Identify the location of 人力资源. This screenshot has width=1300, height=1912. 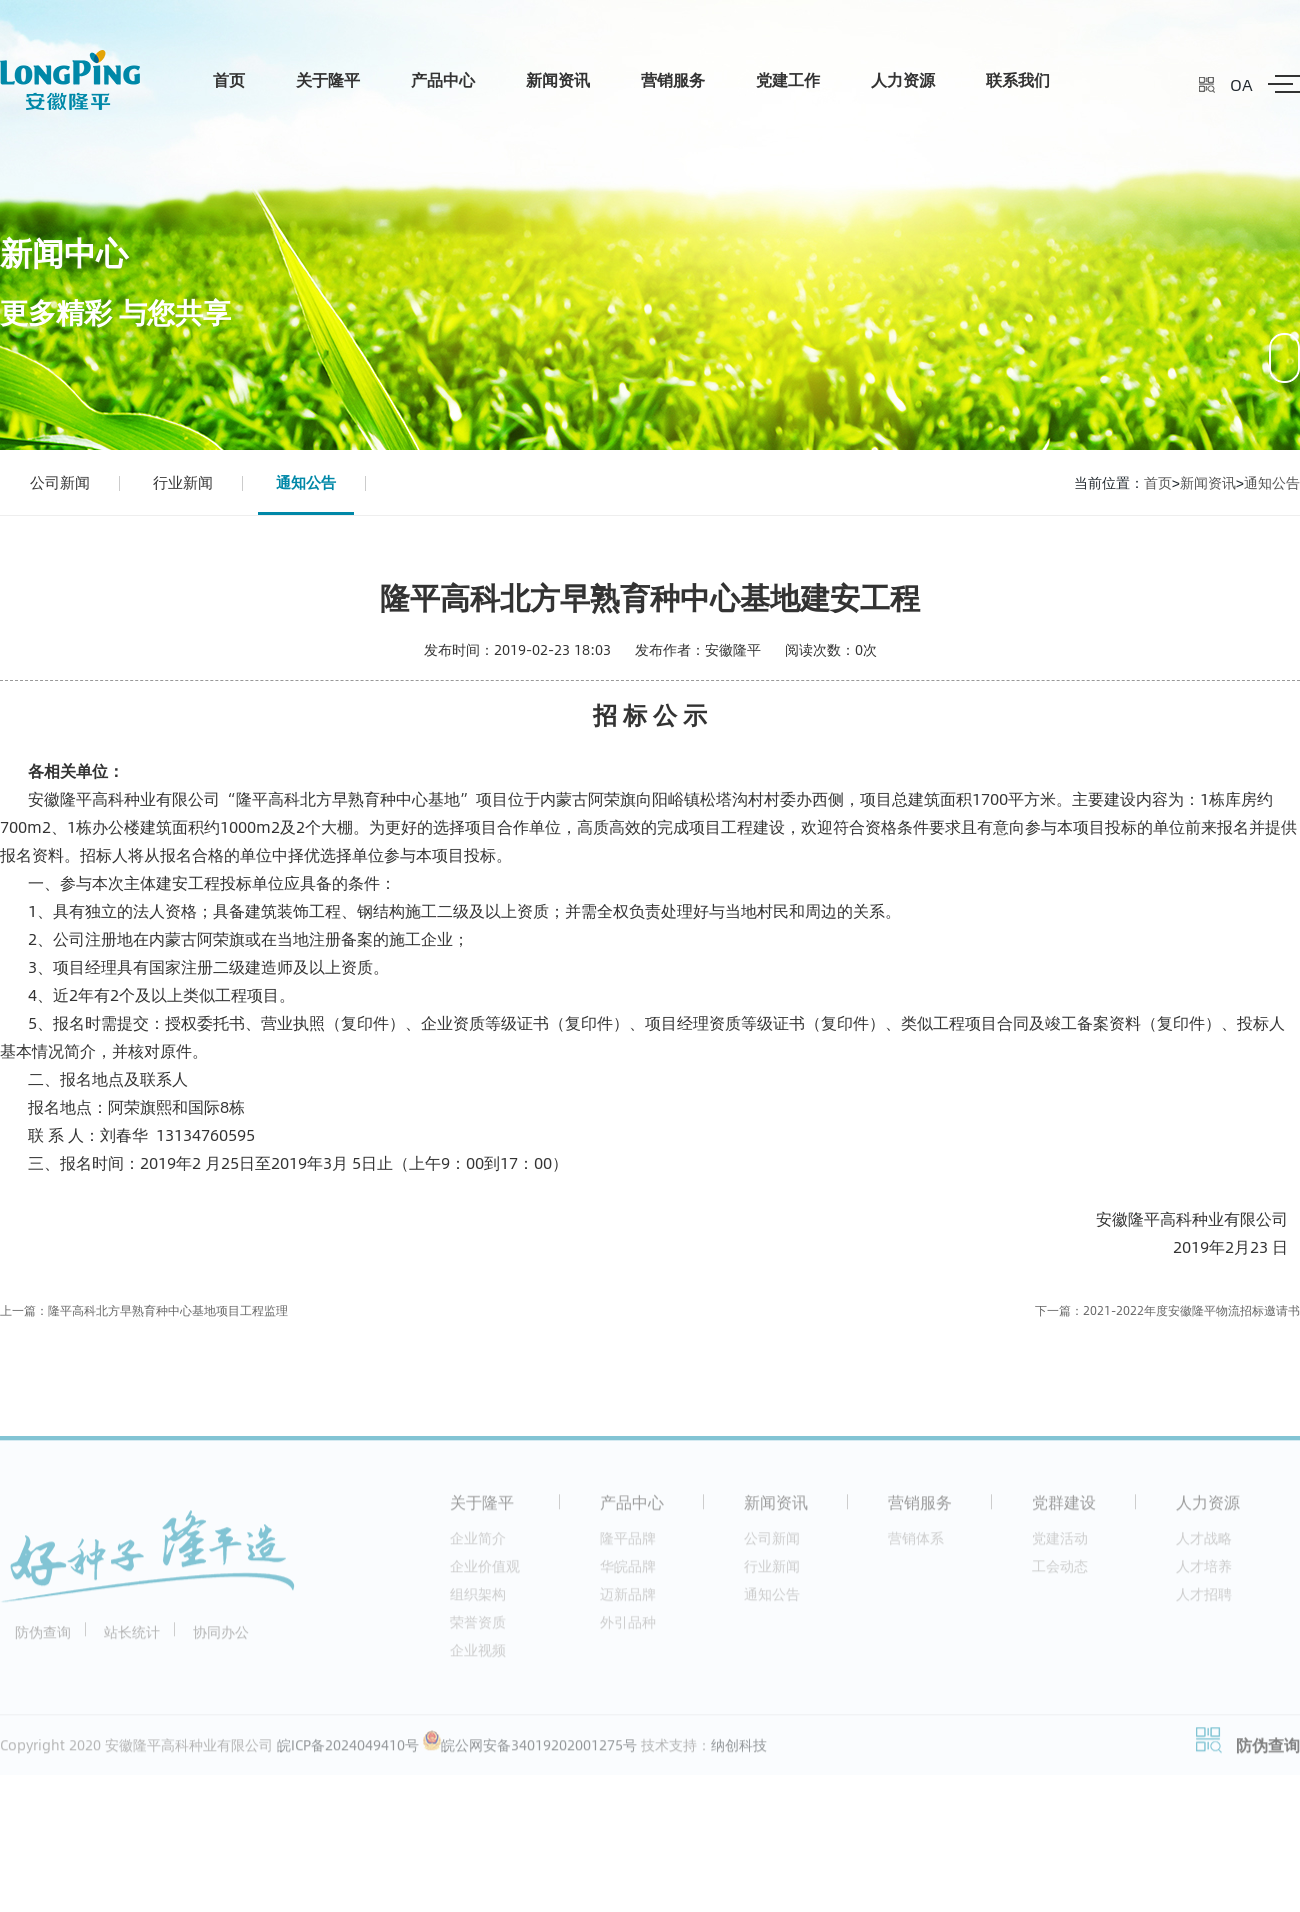
(903, 79).